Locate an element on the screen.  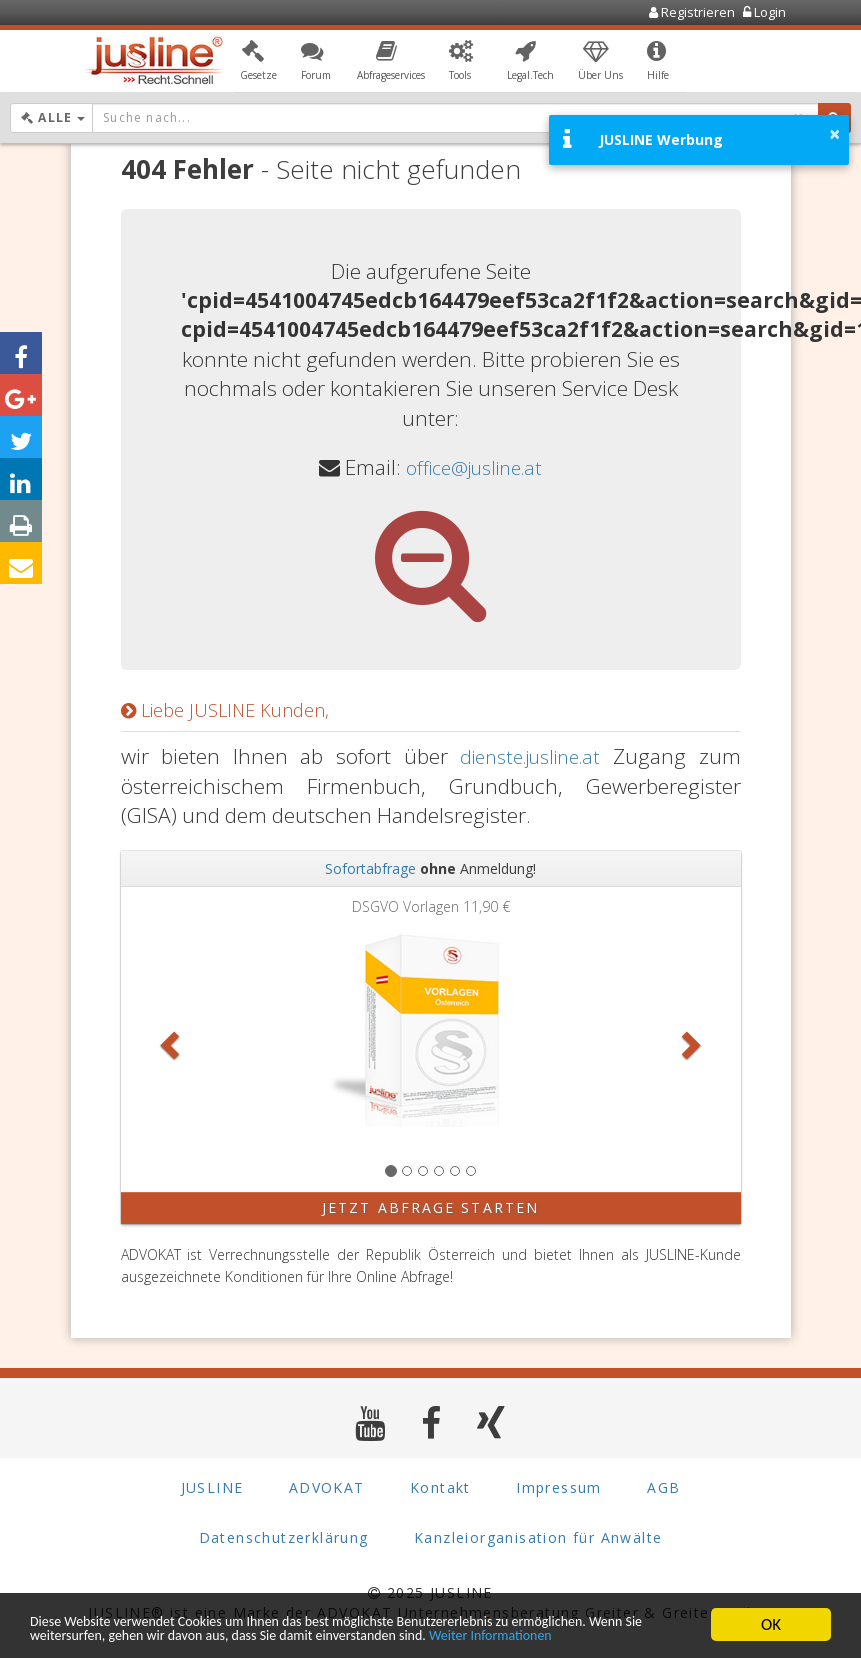
Impressum is located at coordinates (559, 1487).